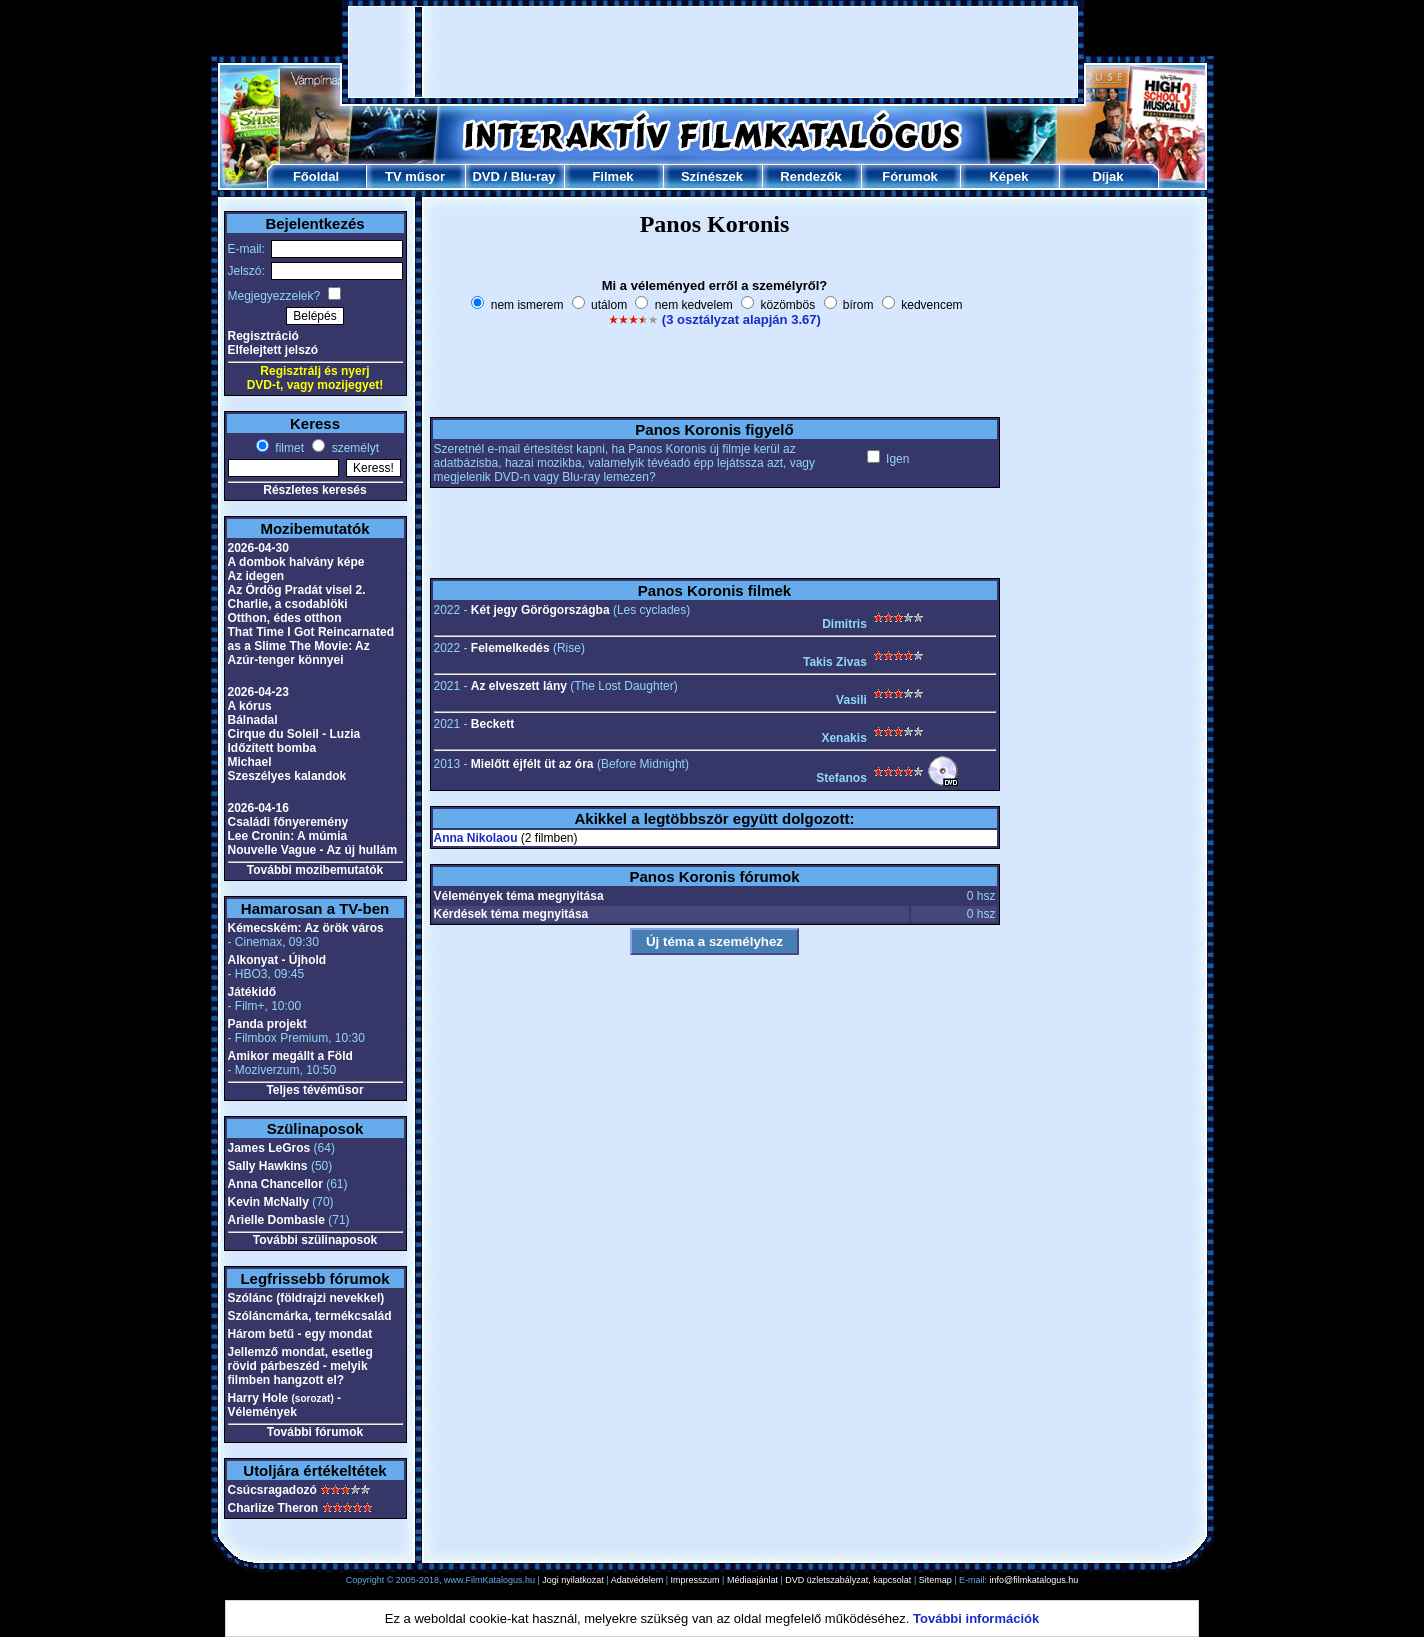 The width and height of the screenshot is (1424, 1637). What do you see at coordinates (910, 176) in the screenshot?
I see `Fórumok` at bounding box center [910, 176].